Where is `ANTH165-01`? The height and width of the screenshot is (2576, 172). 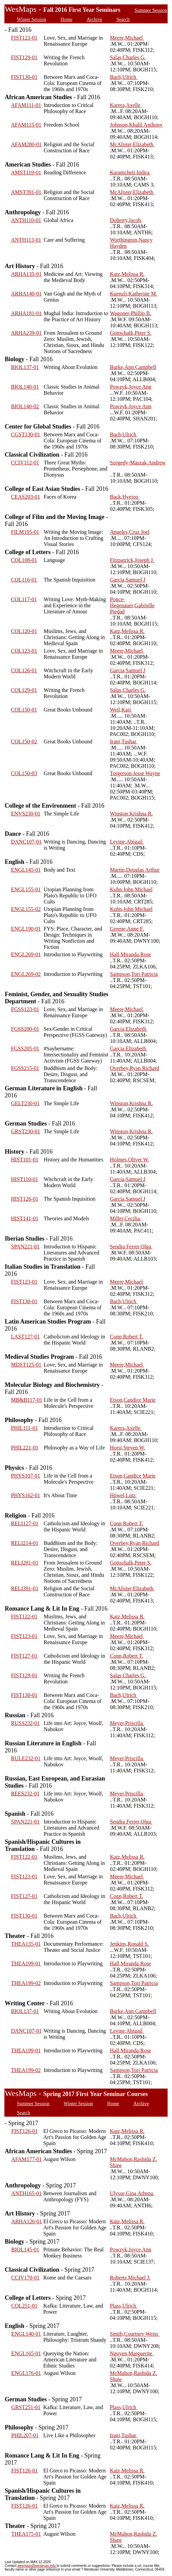 ANTH165-01 is located at coordinates (26, 2193).